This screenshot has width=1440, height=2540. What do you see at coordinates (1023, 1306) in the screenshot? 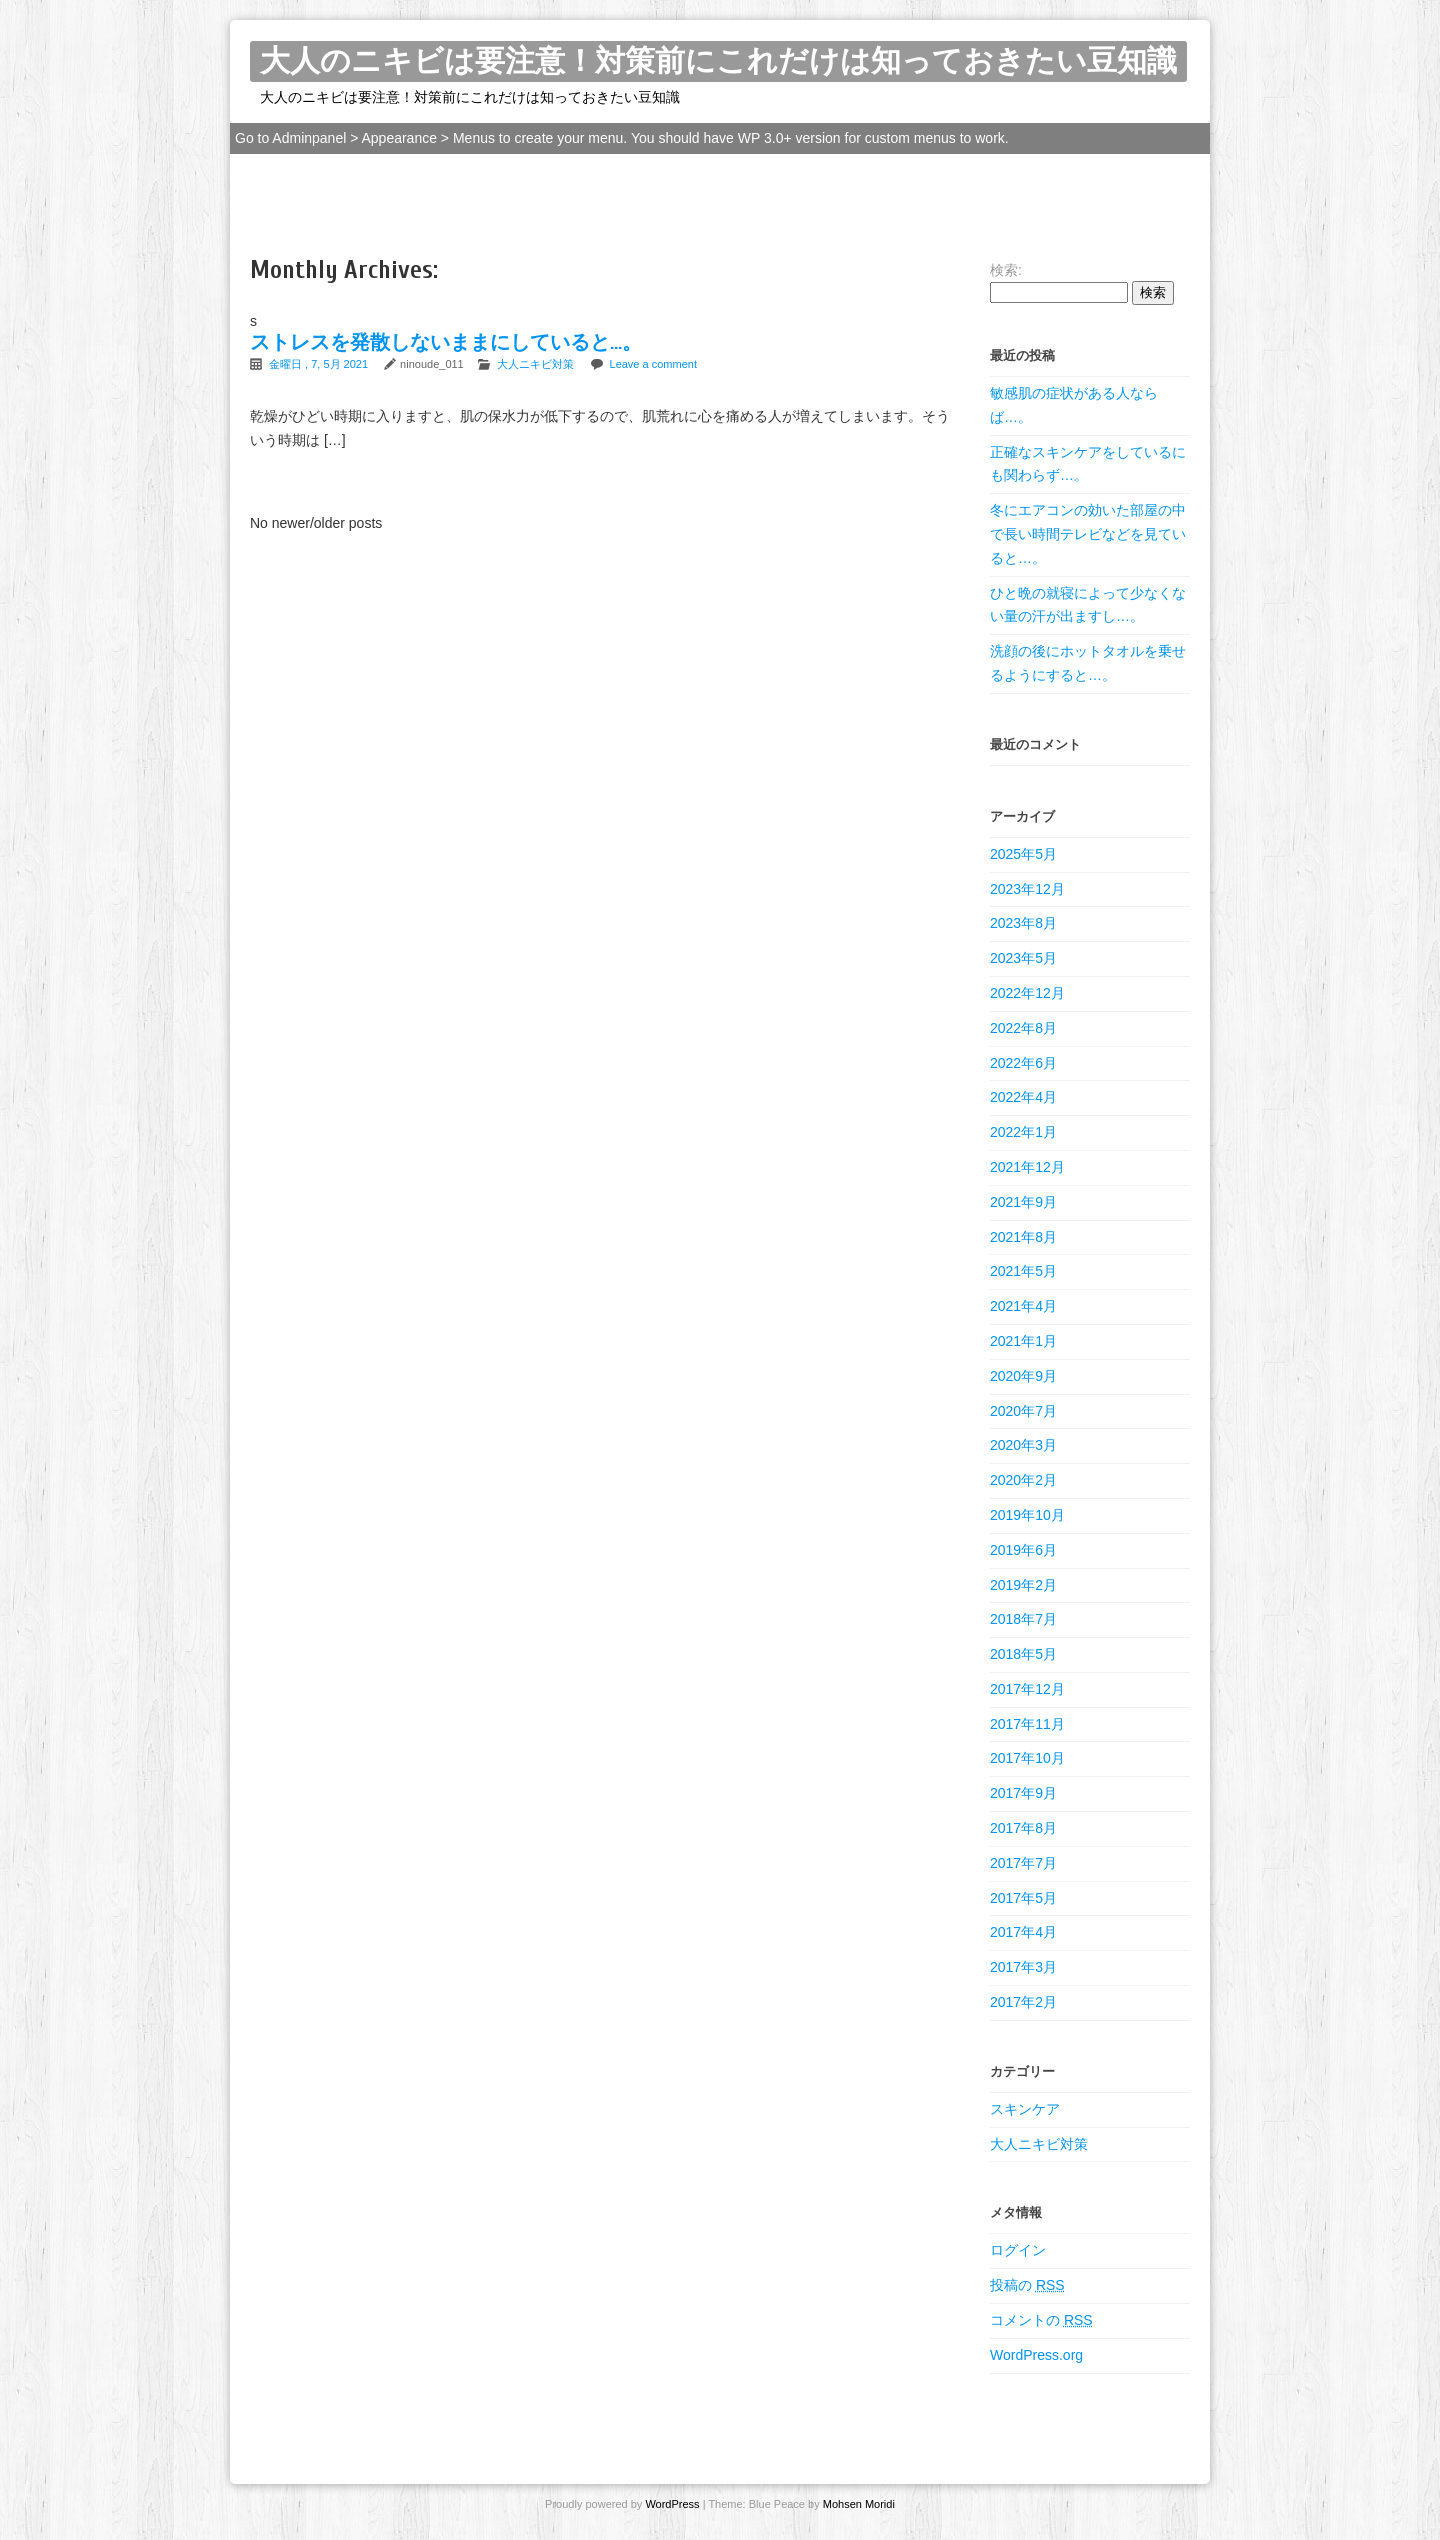
I see `2021年4月` at bounding box center [1023, 1306].